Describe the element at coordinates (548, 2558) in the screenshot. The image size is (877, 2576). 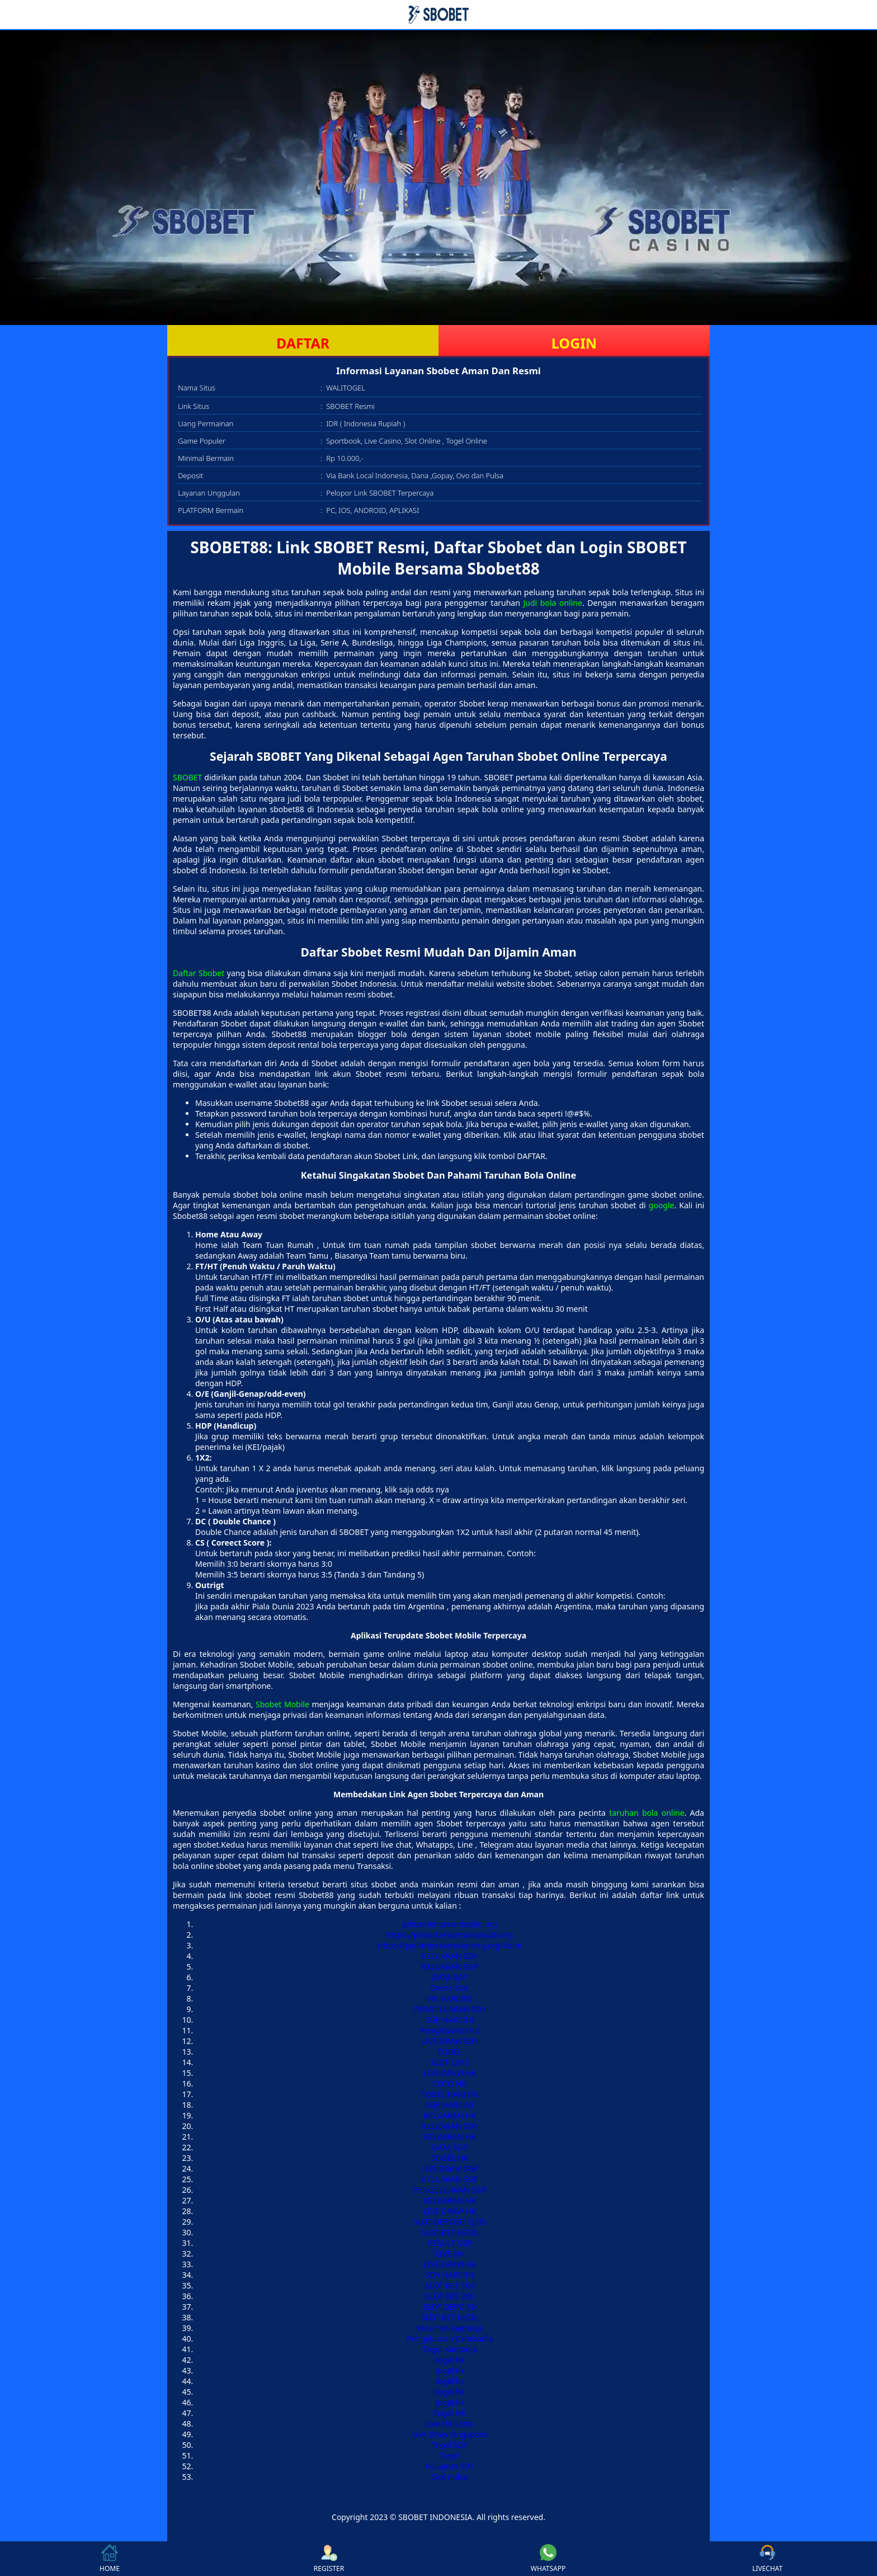
I see `WHATSAPP` at that location.